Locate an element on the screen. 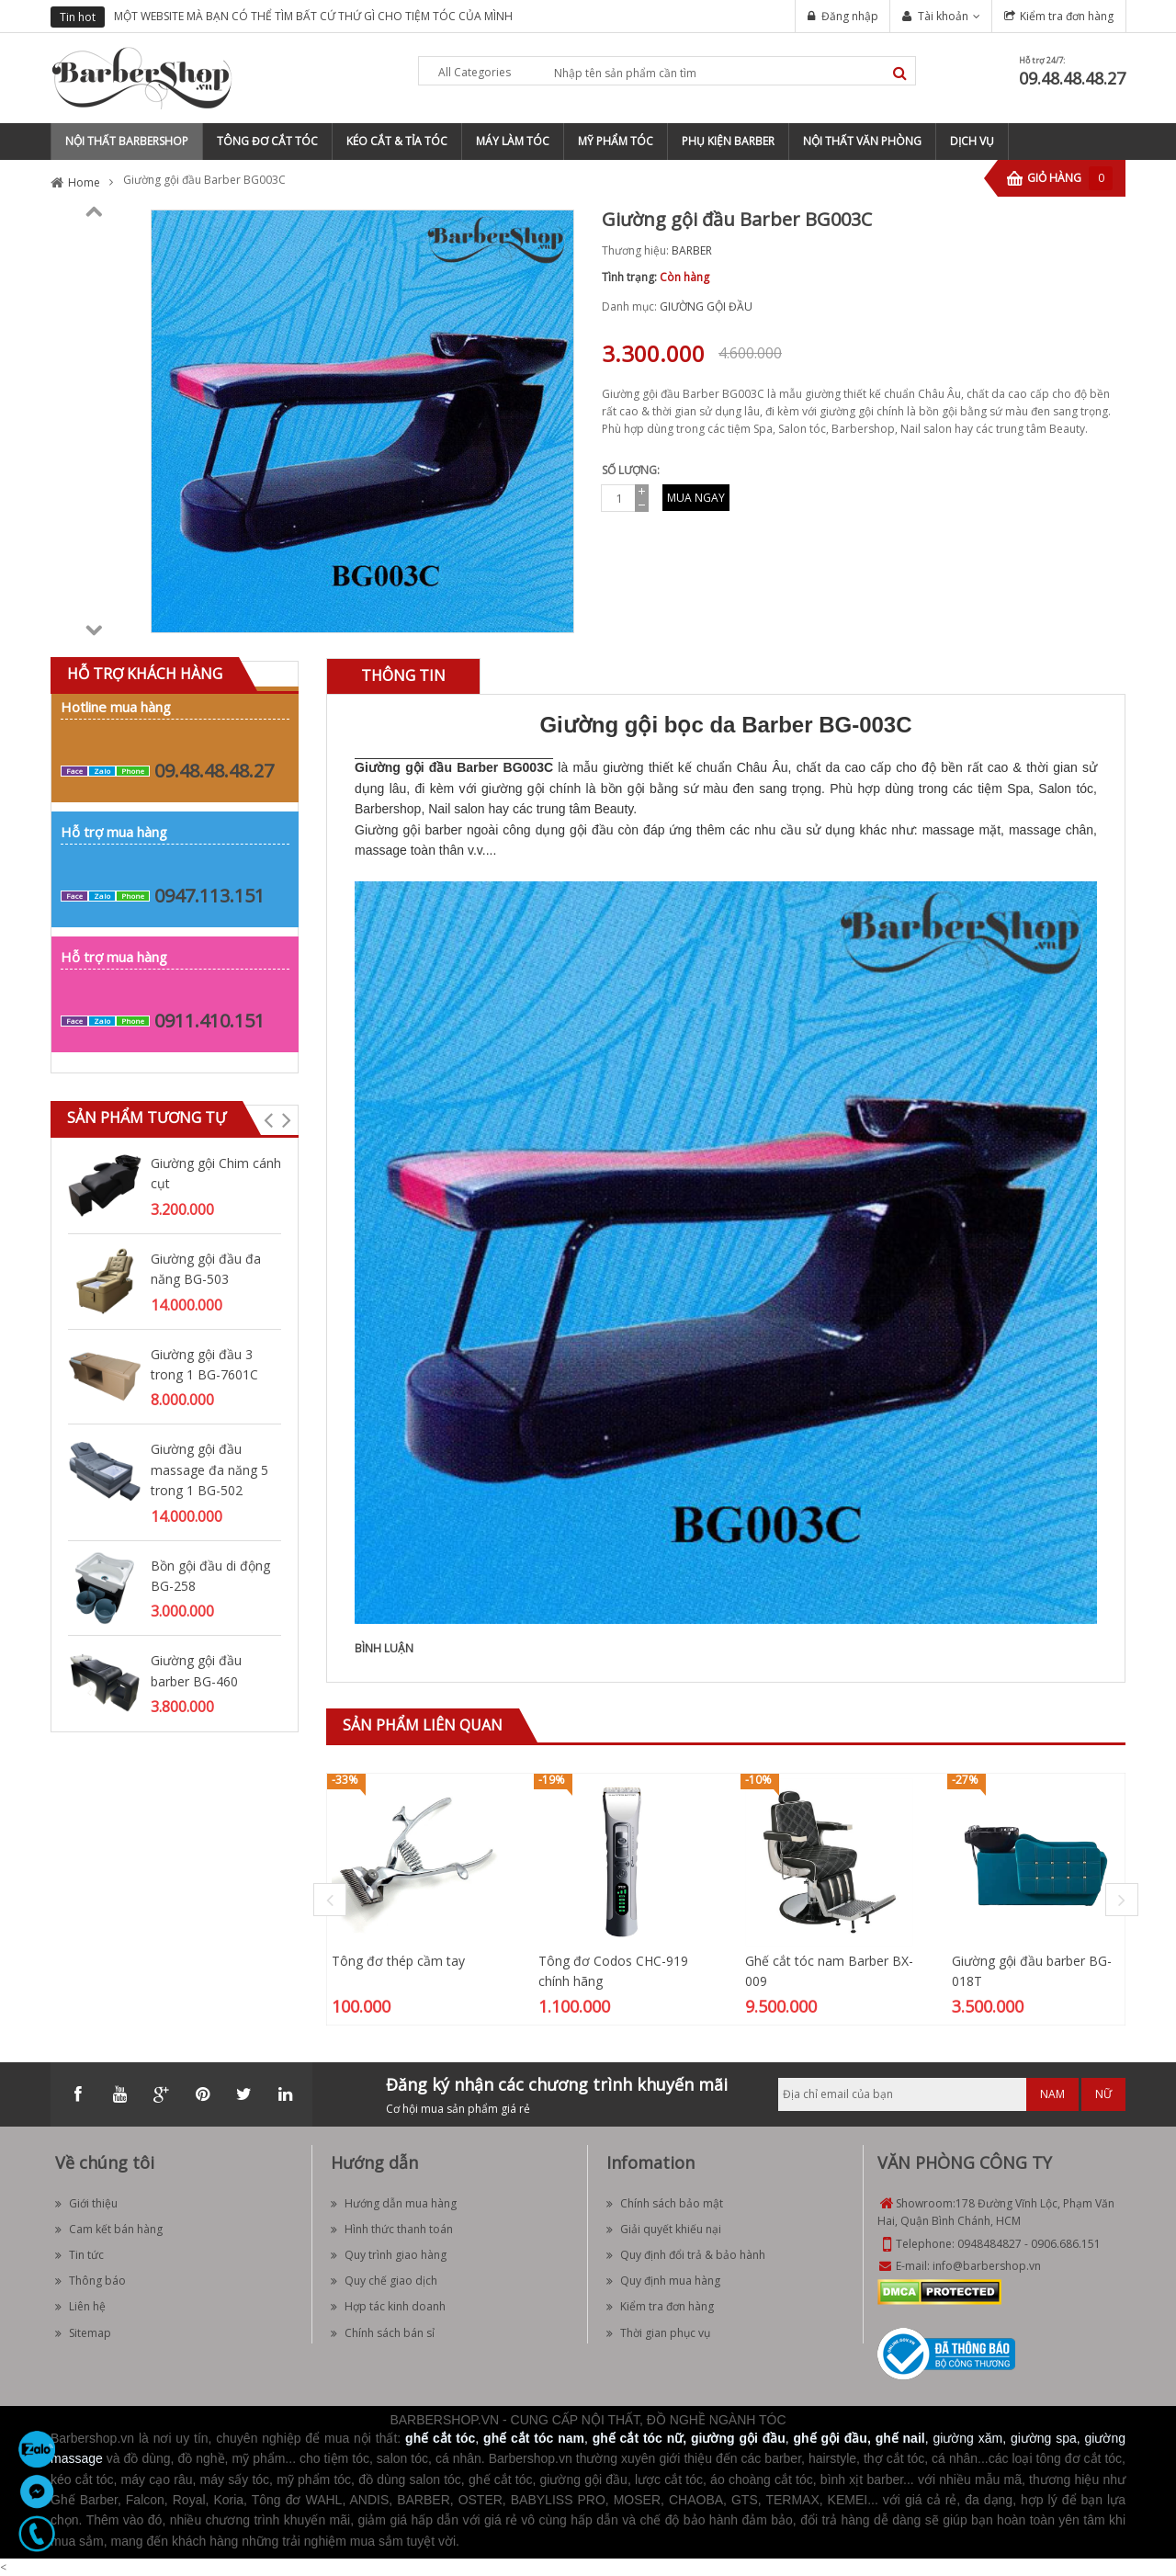 Image resolution: width=1176 pixels, height=2576 pixels. 0947.113.151 is located at coordinates (209, 895).